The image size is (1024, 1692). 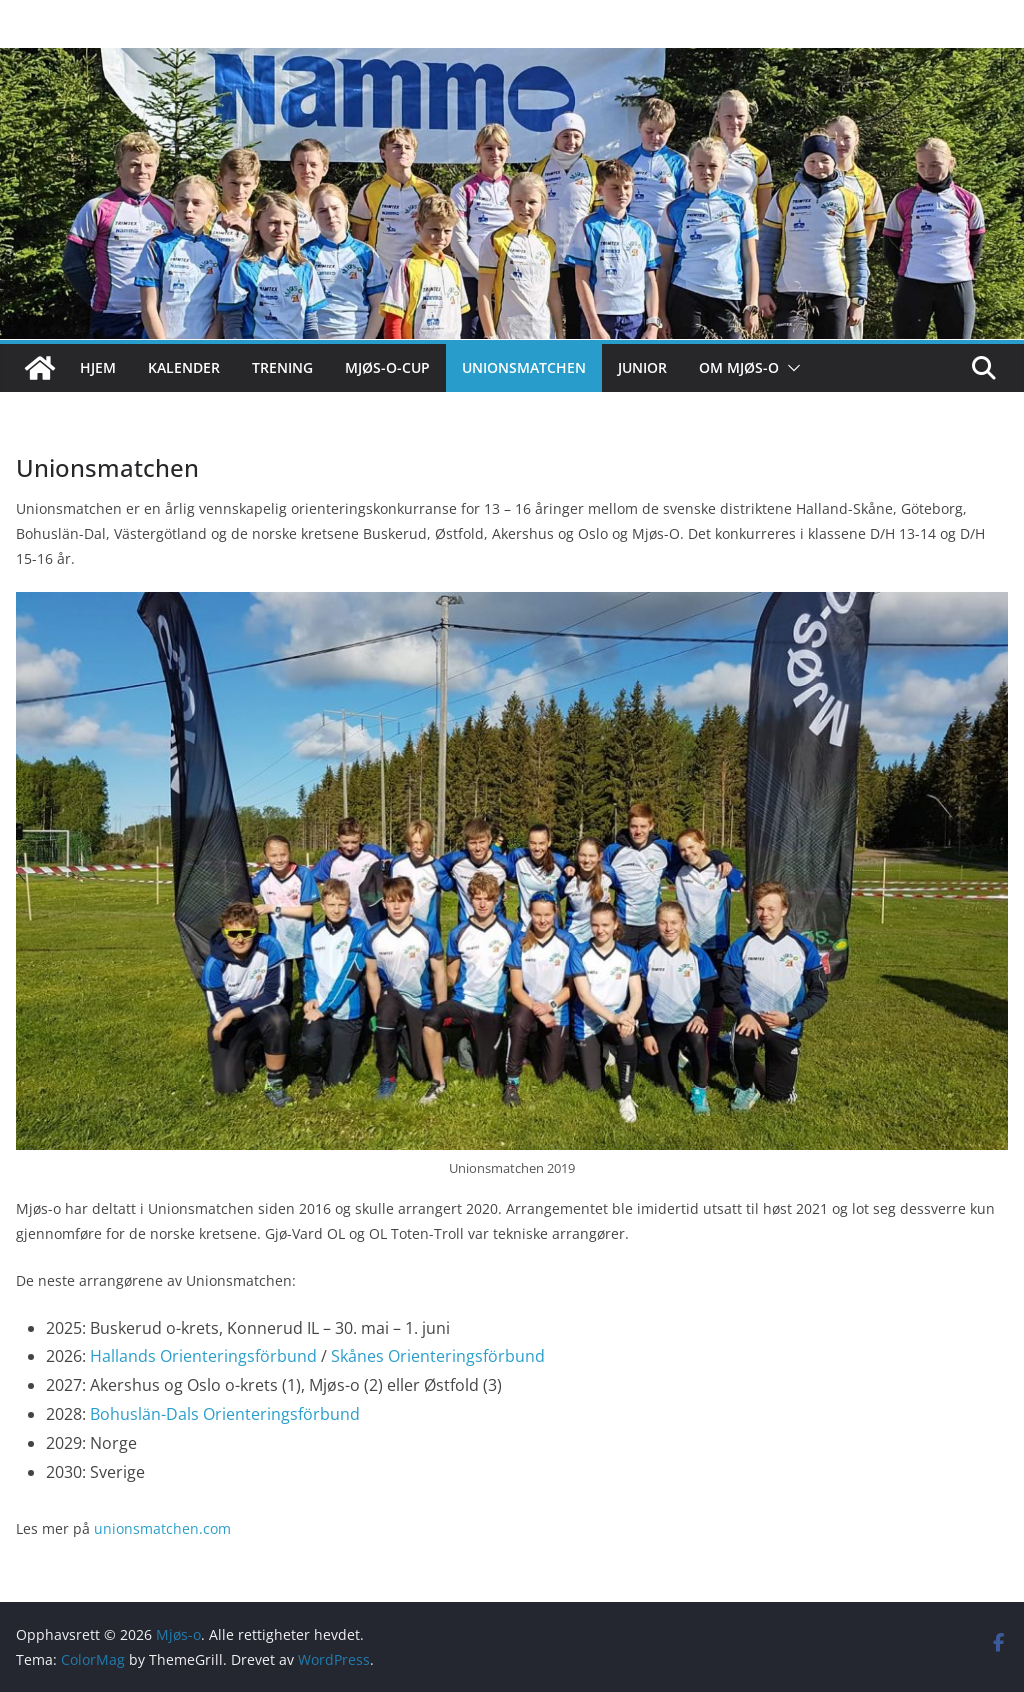 I want to click on Junior, so click(x=642, y=367).